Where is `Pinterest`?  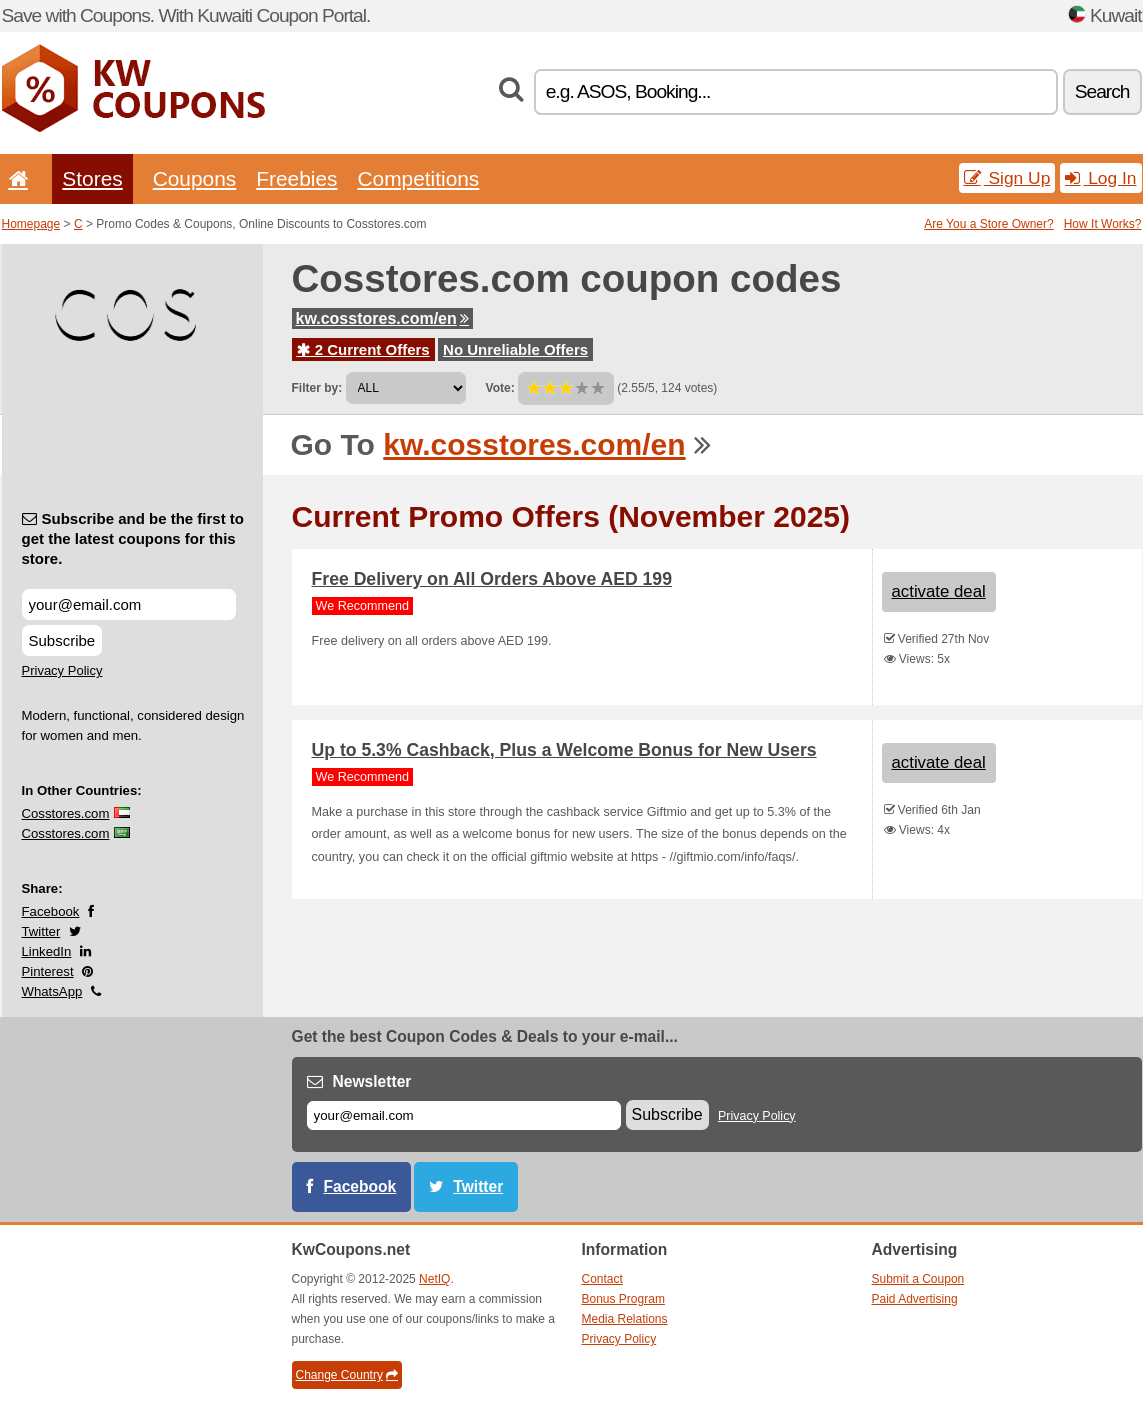
Pinterest is located at coordinates (48, 971).